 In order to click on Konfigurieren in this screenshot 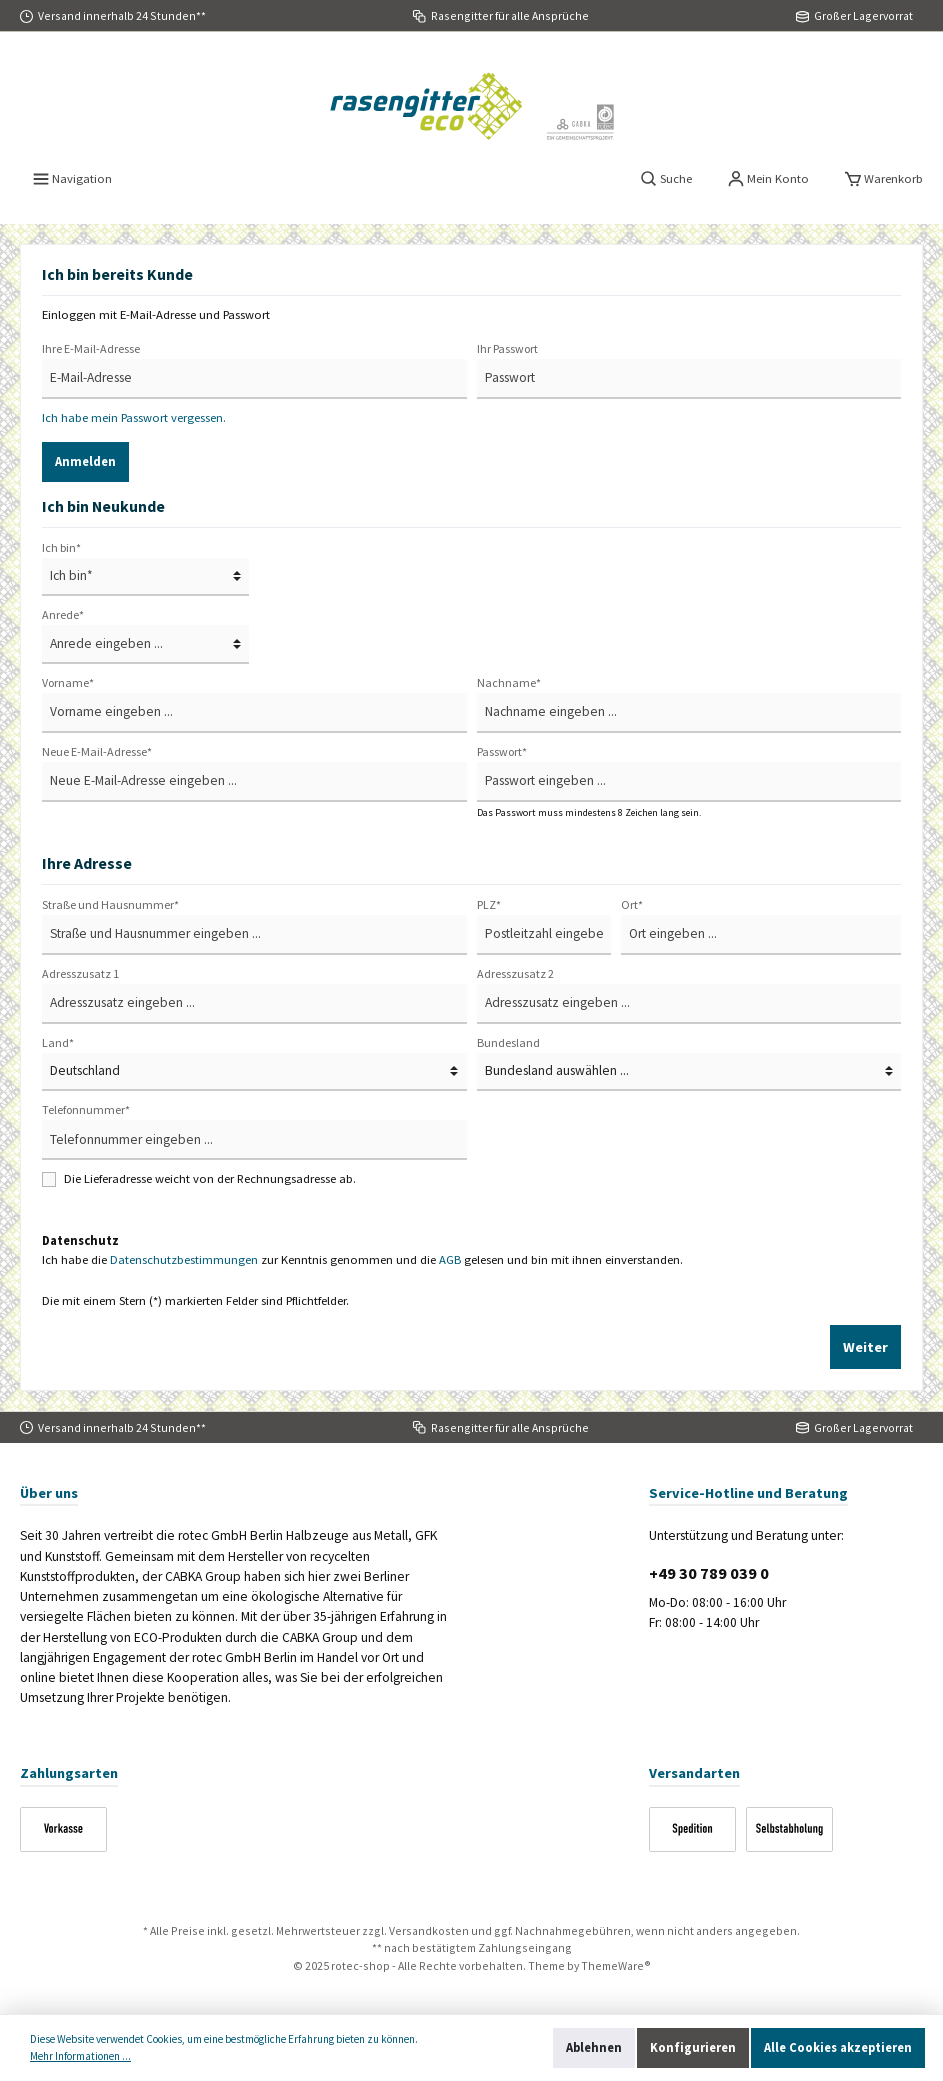, I will do `click(693, 2047)`.